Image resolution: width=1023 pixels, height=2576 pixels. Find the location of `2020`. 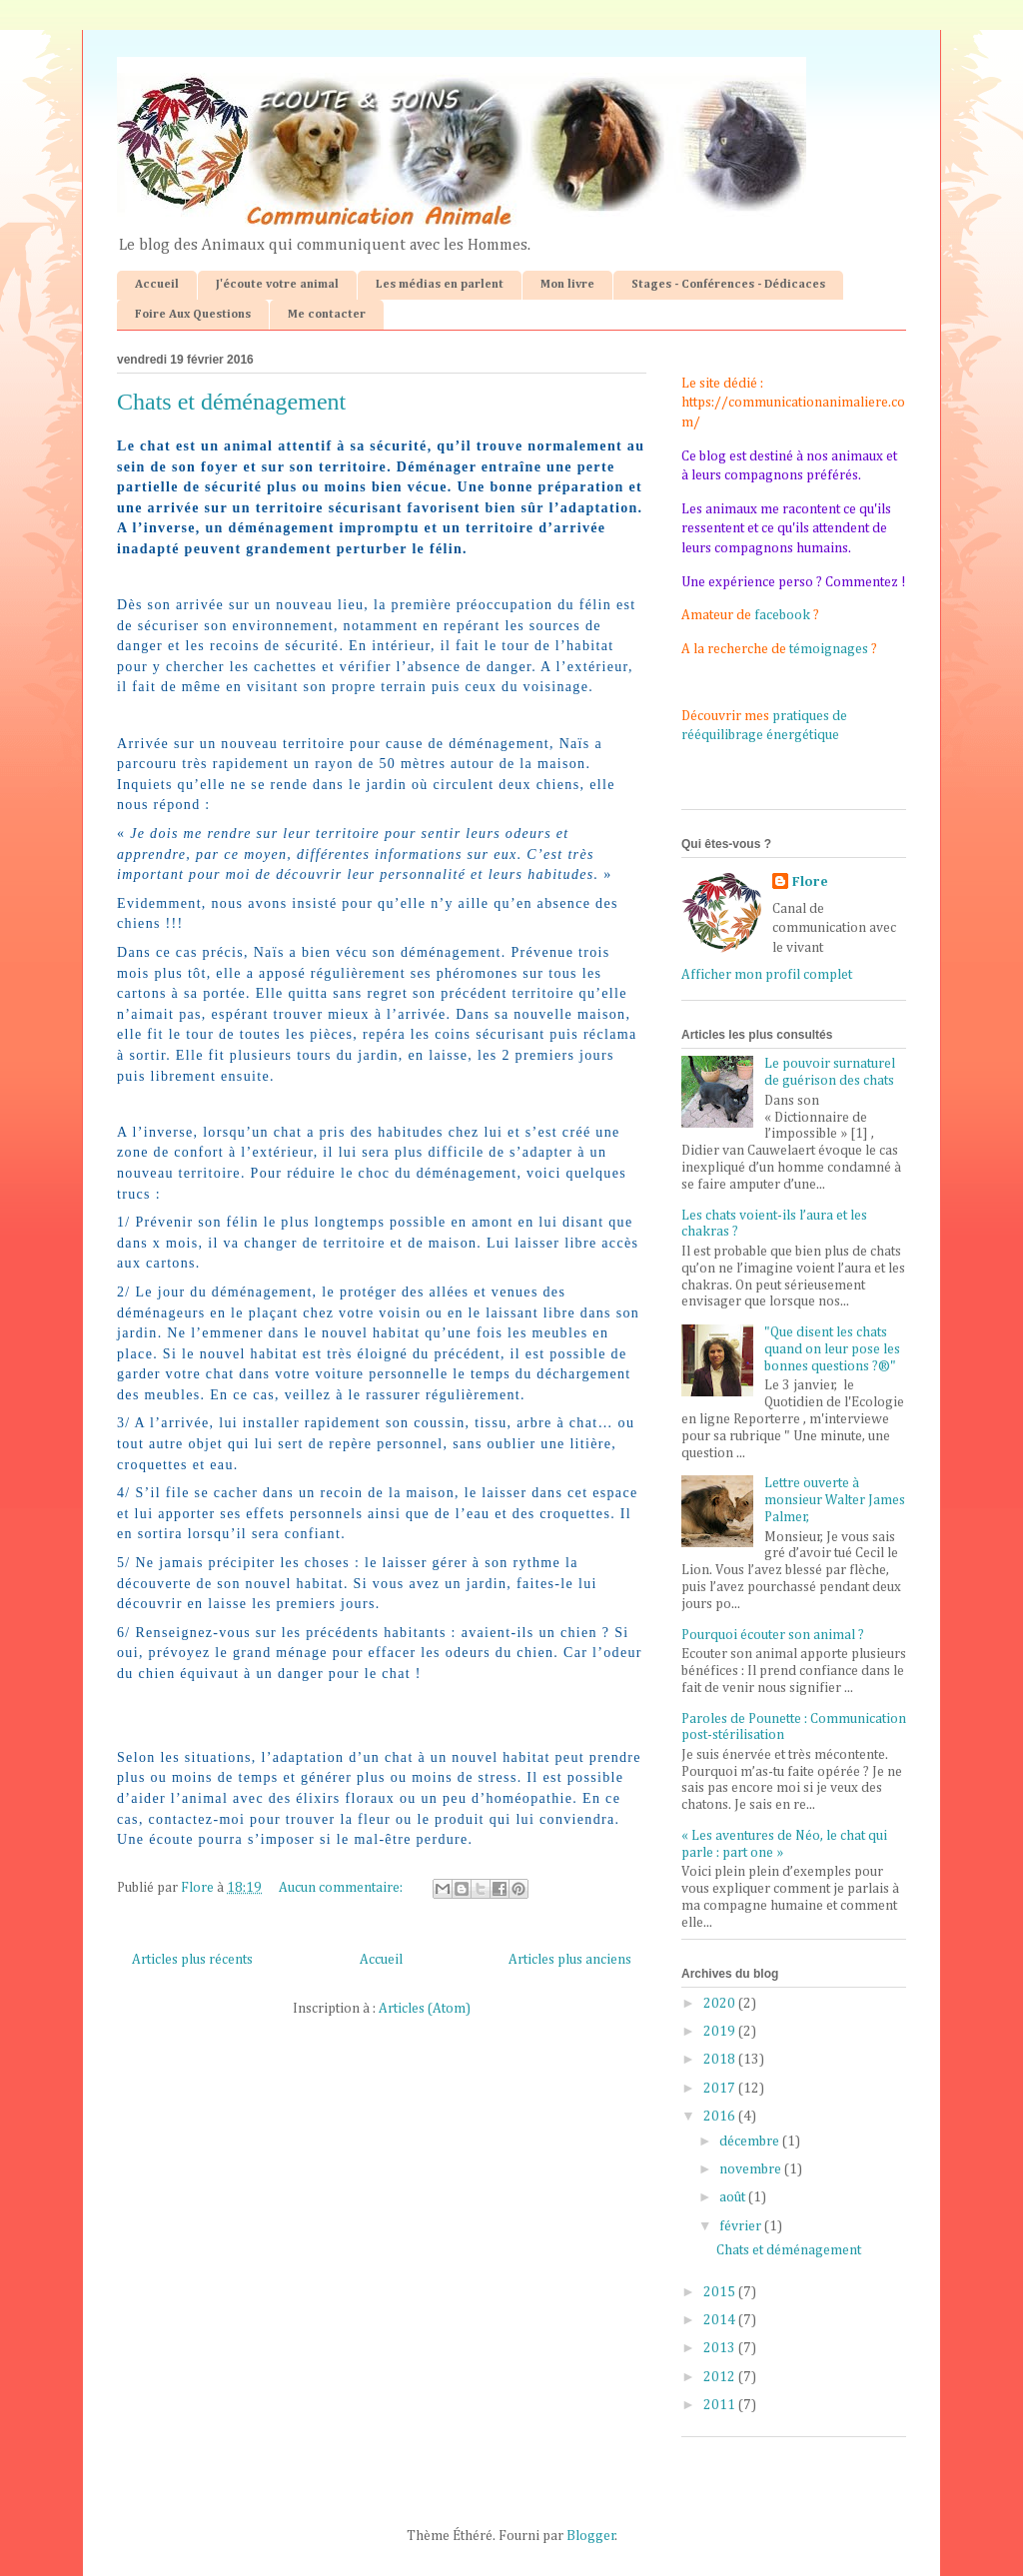

2020 is located at coordinates (720, 2004).